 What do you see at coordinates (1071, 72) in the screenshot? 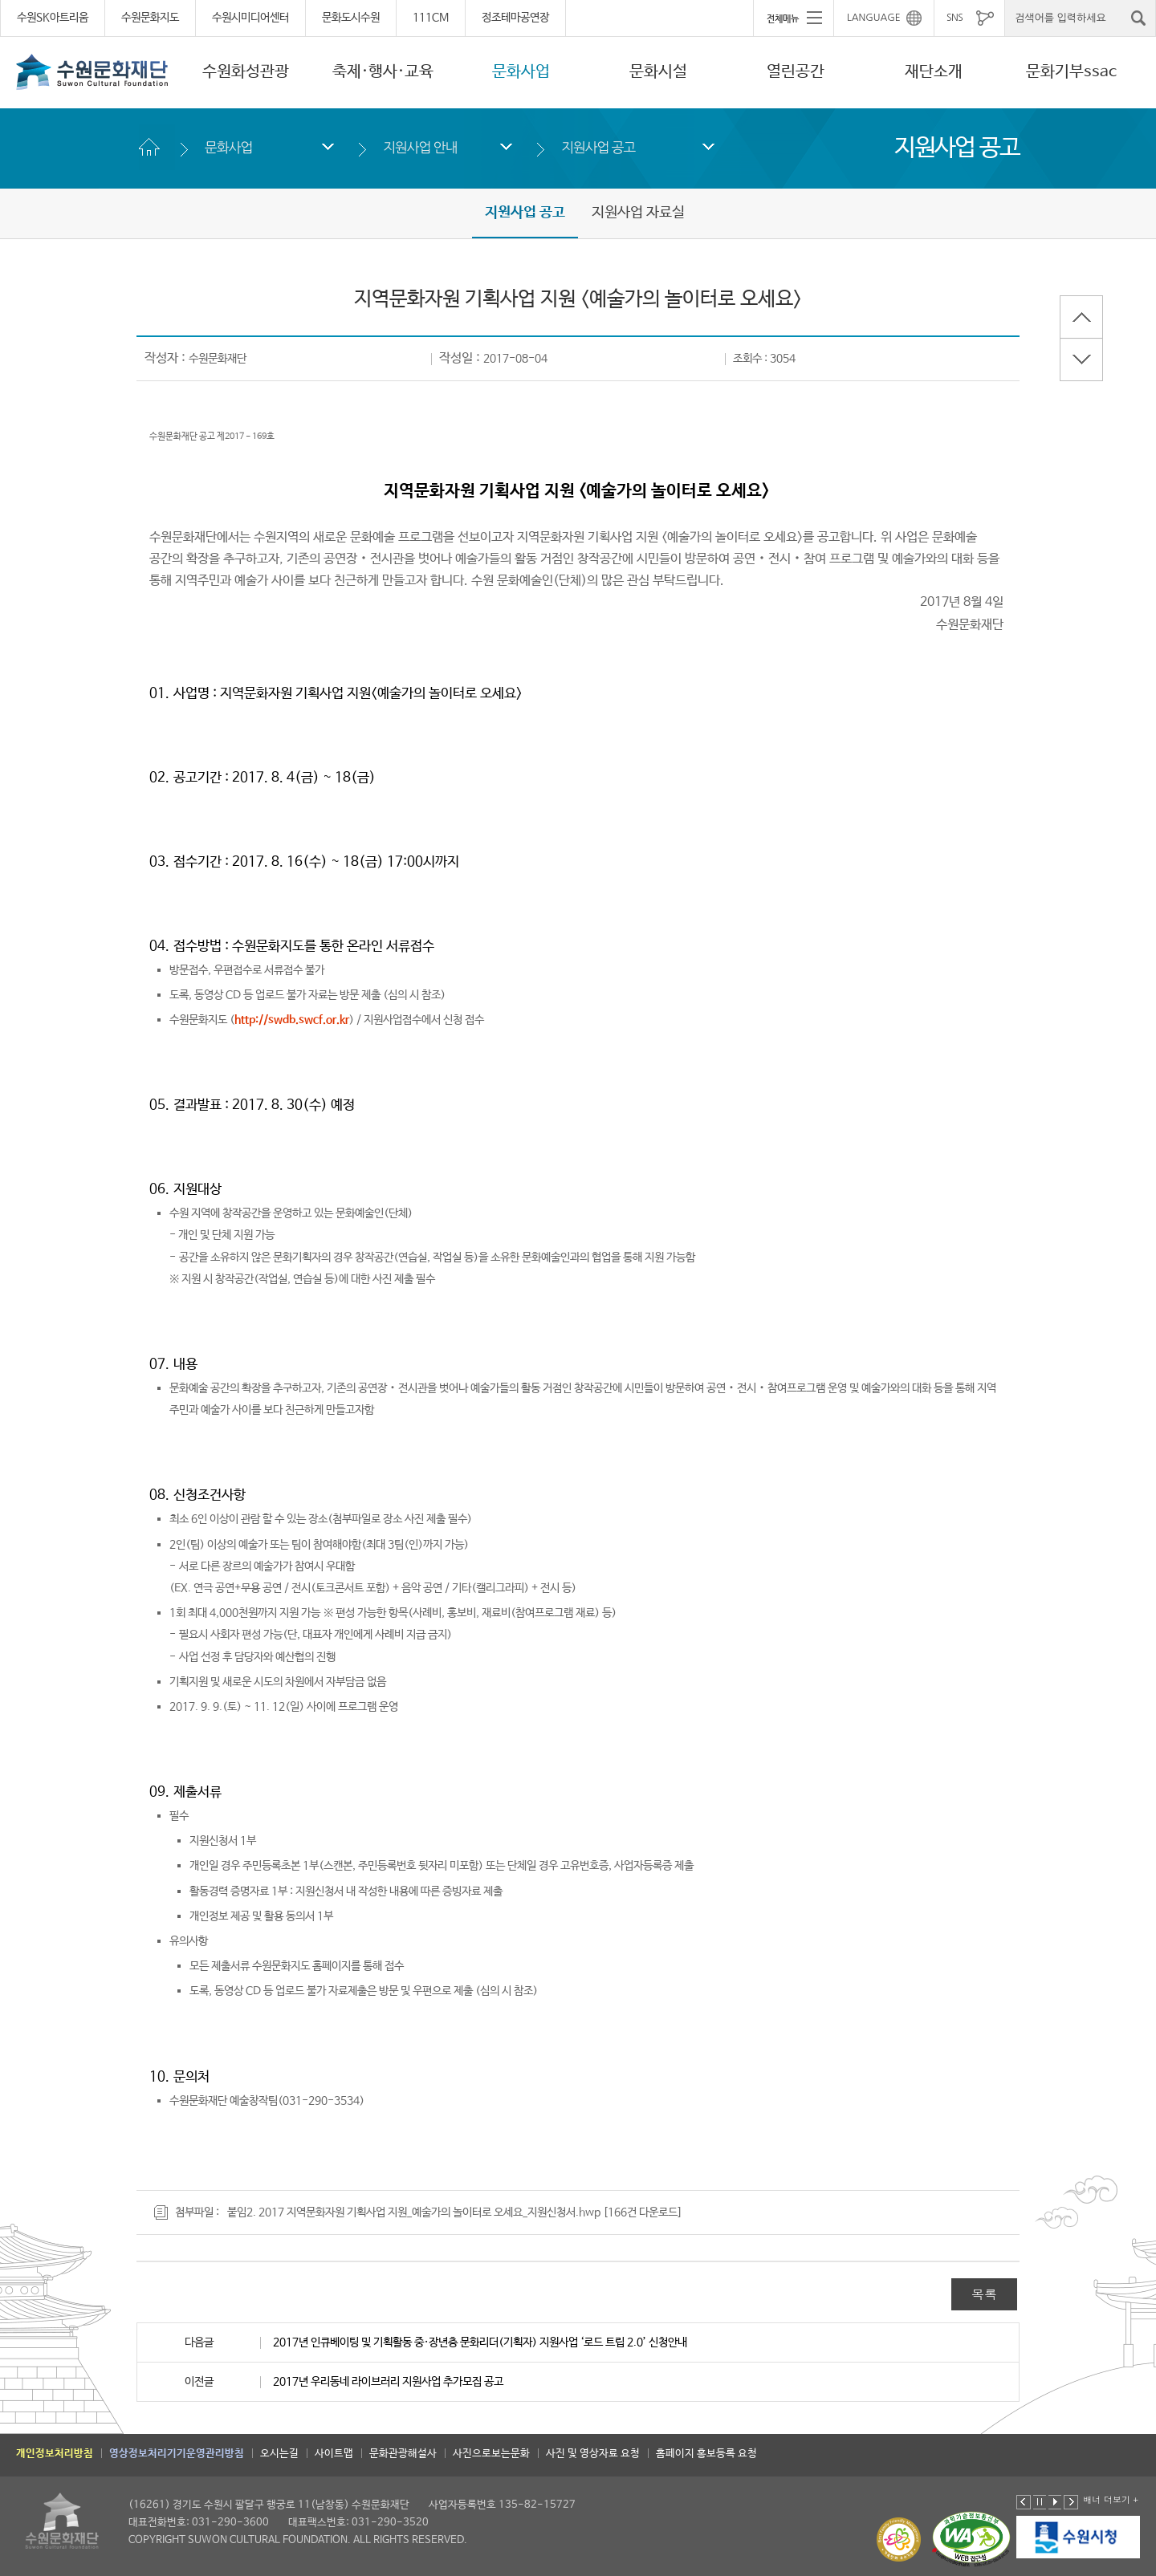
I see `문화기부ssac` at bounding box center [1071, 72].